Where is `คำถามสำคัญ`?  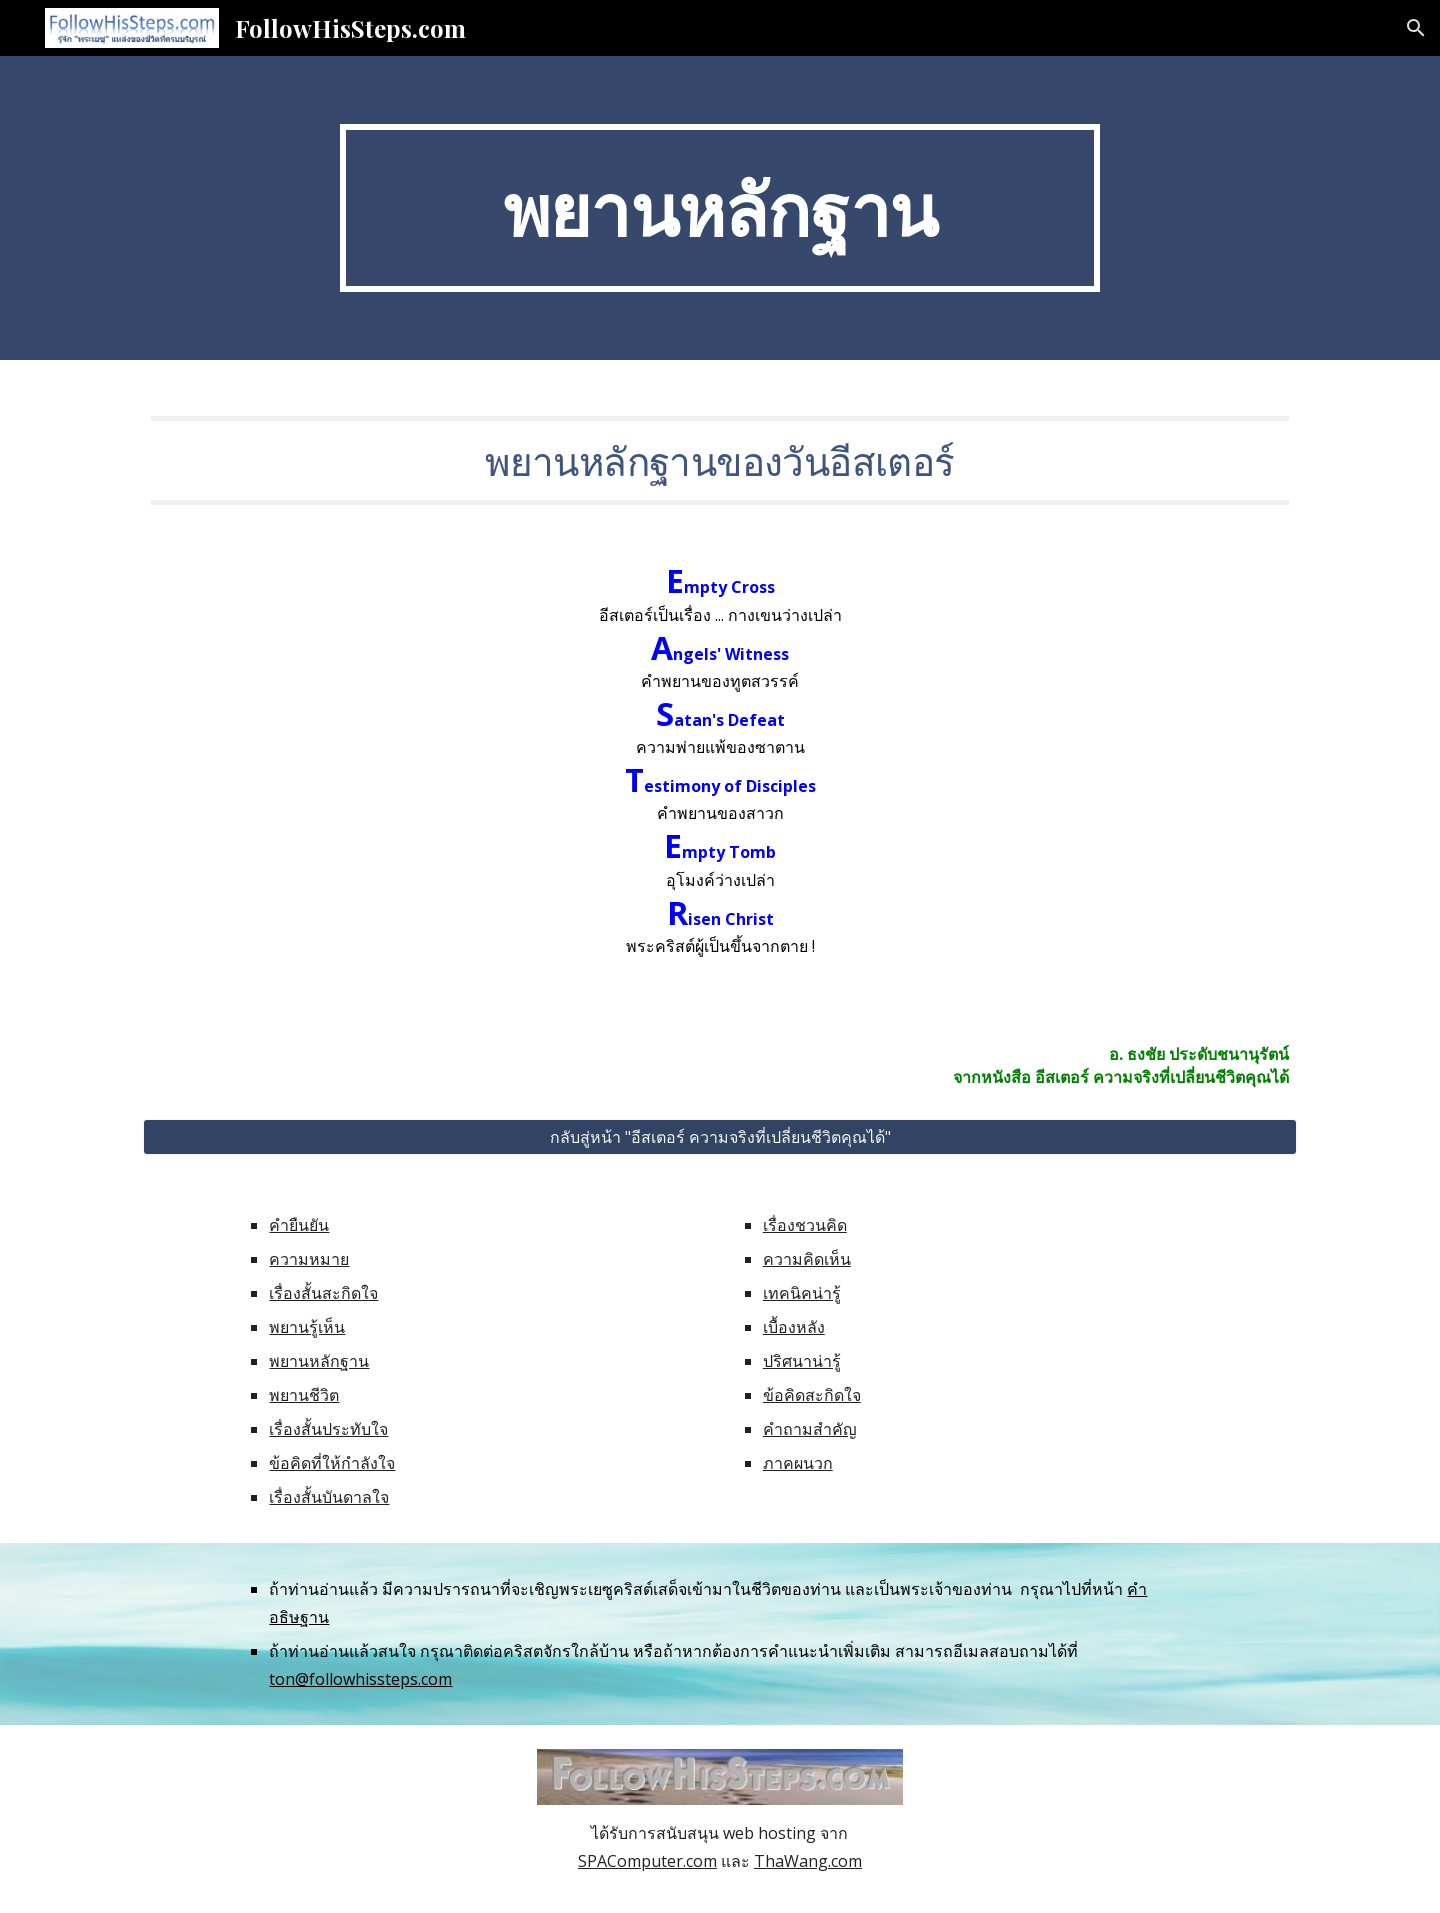 คำถามสำคัญ is located at coordinates (810, 1429).